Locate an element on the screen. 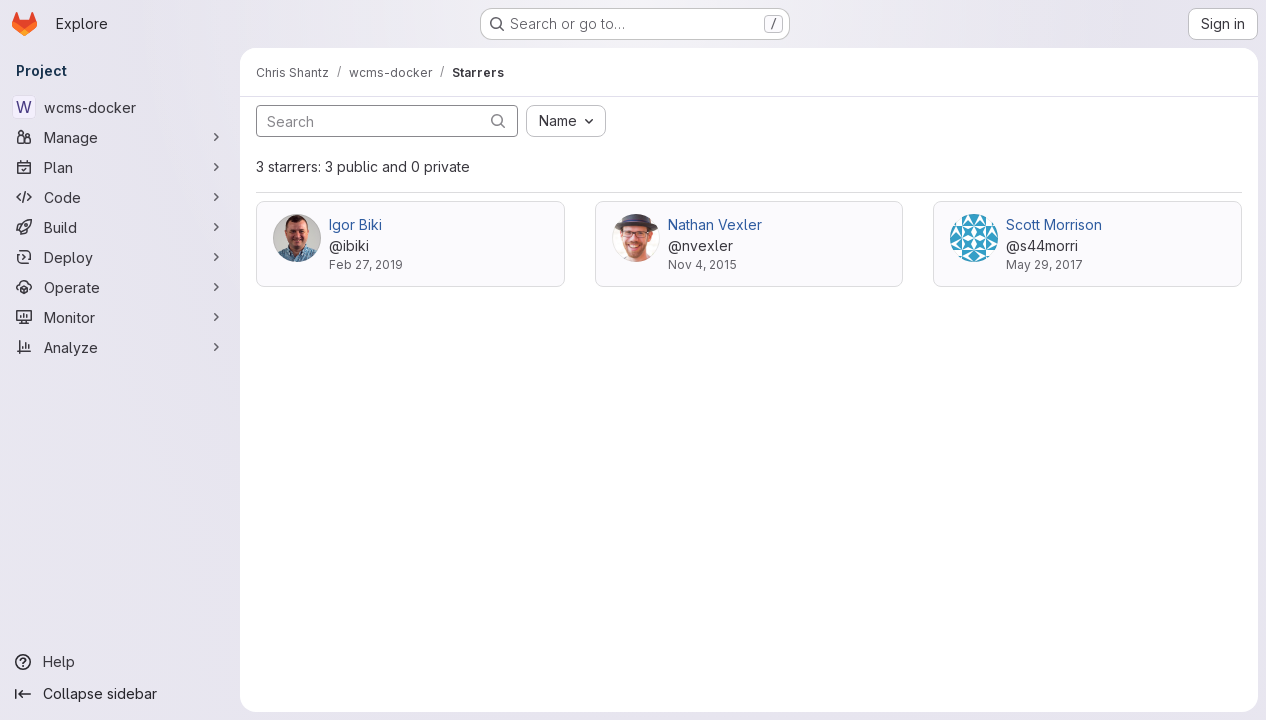 Image resolution: width=1266 pixels, height=720 pixels. [Code] is located at coordinates (120, 197).